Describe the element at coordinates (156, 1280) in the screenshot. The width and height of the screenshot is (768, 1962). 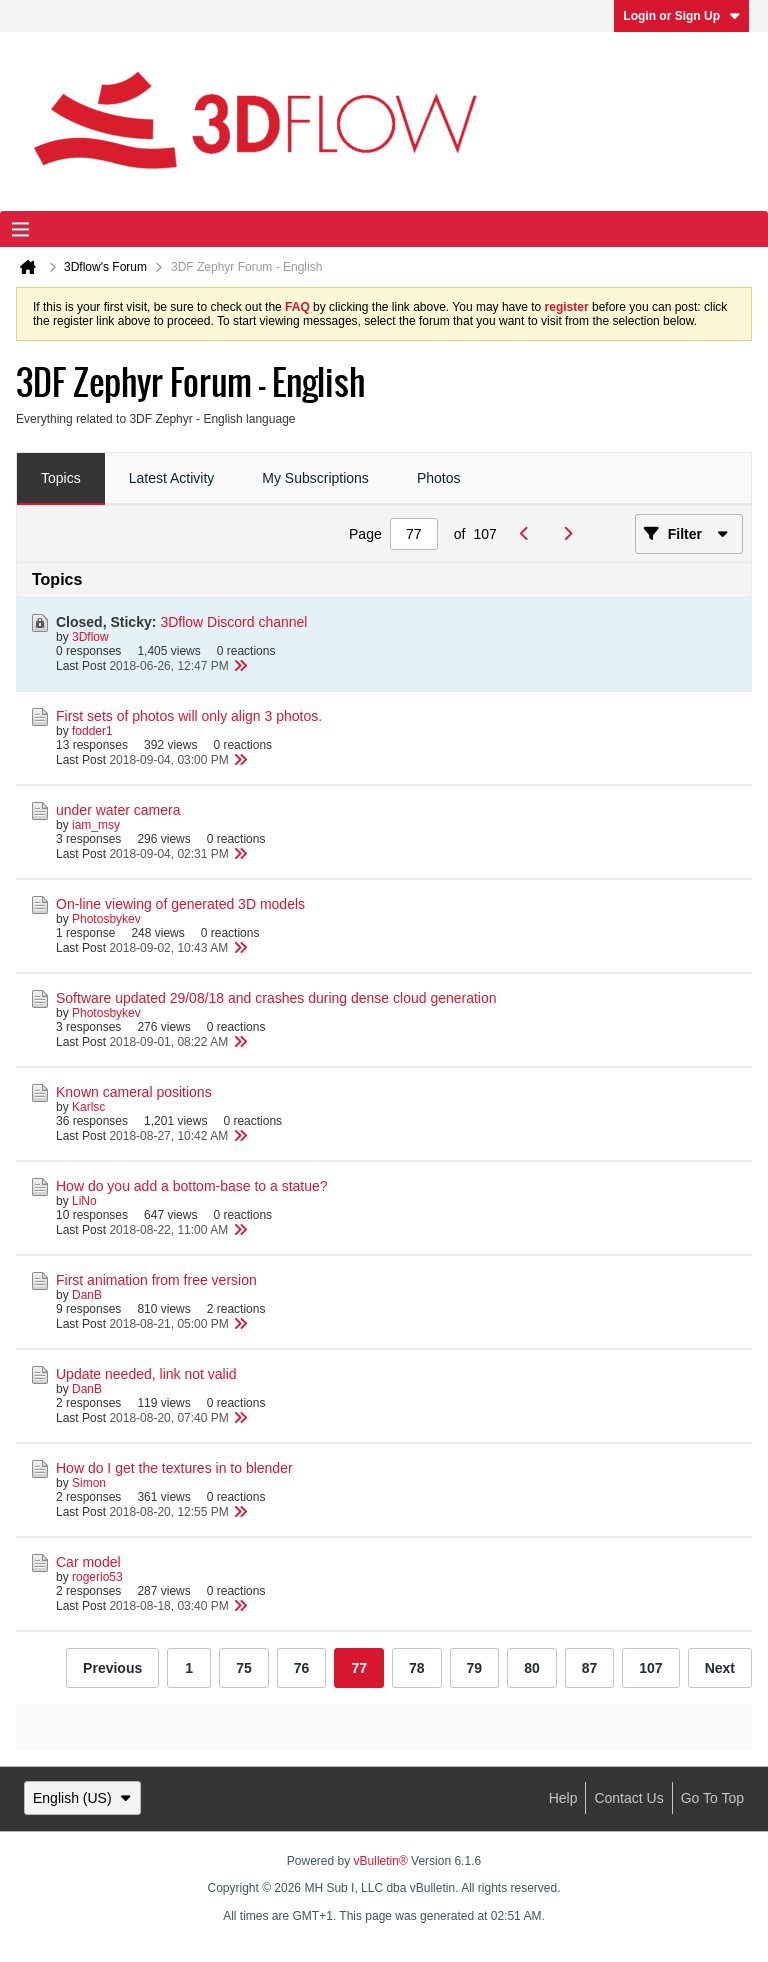
I see `First animation from free version` at that location.